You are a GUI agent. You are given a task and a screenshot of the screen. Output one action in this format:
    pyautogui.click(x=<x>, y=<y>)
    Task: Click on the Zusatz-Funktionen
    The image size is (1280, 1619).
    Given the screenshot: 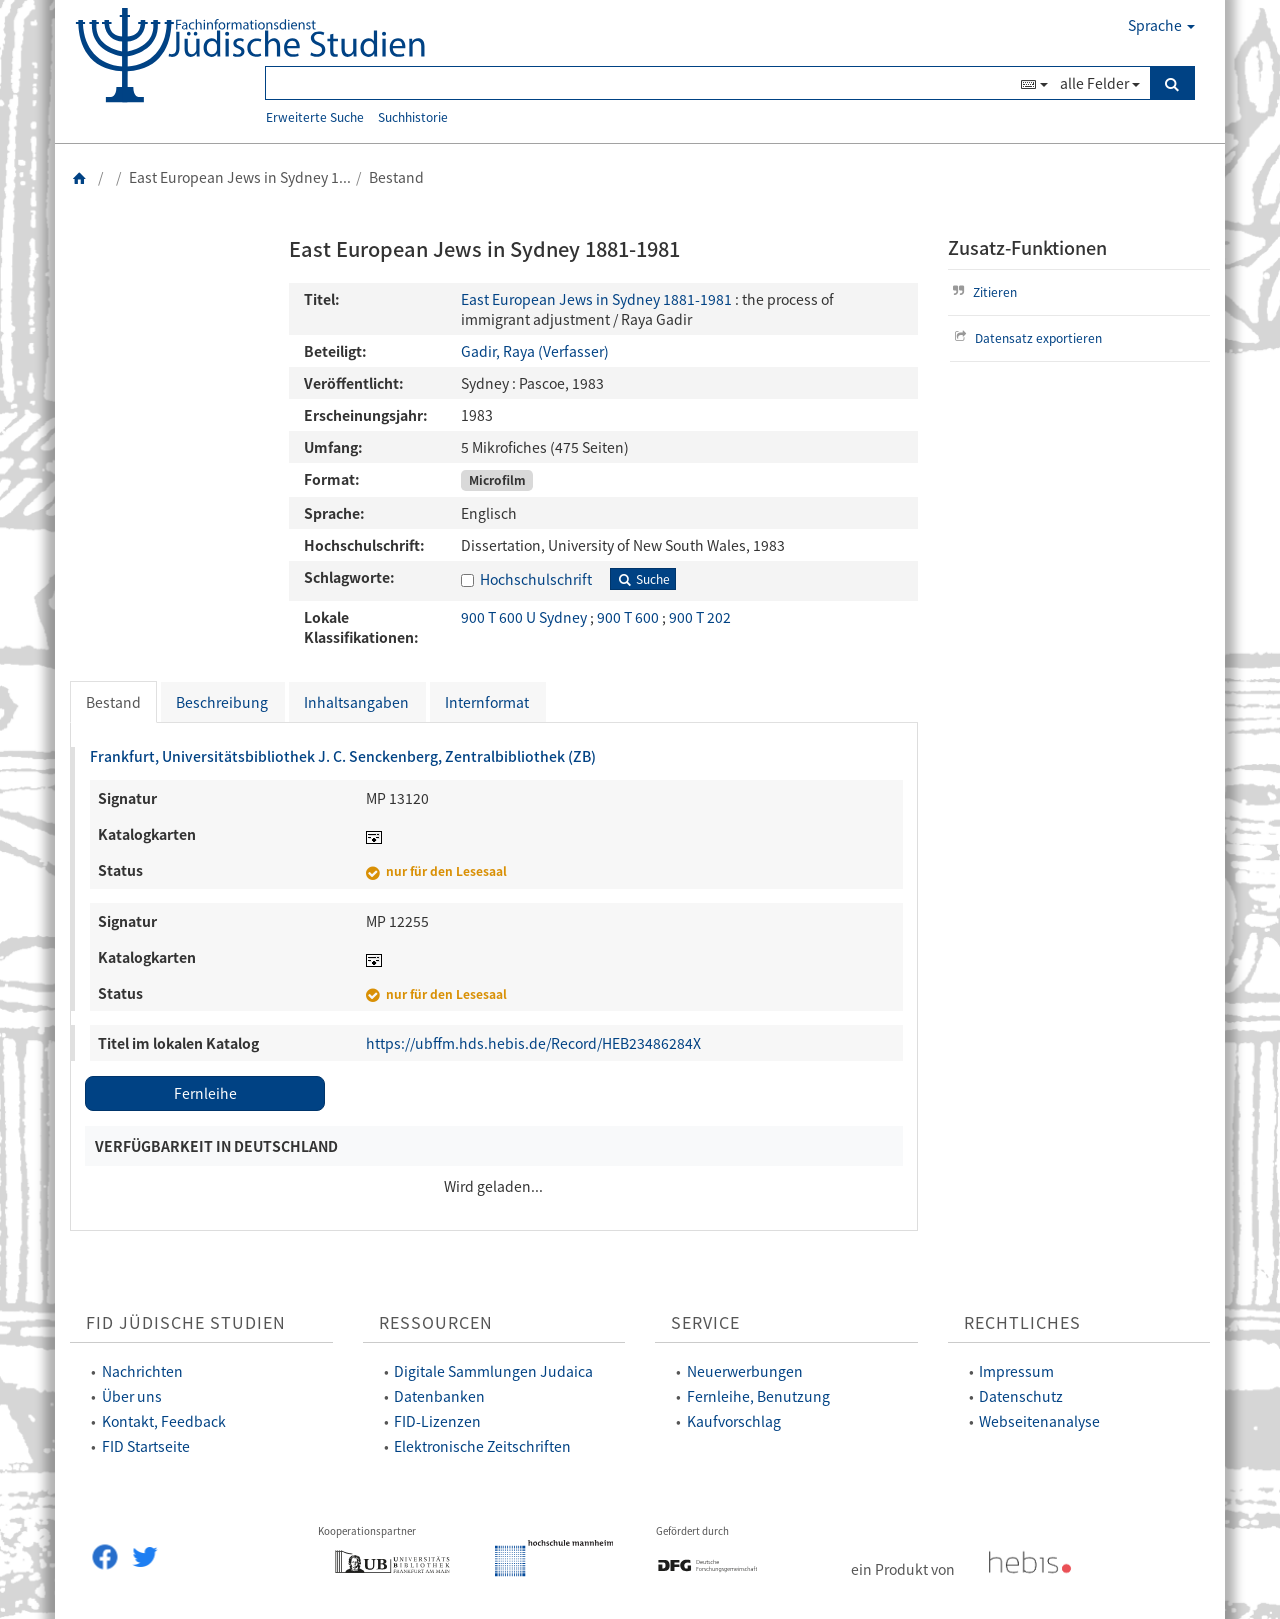 What is the action you would take?
    pyautogui.click(x=1027, y=247)
    